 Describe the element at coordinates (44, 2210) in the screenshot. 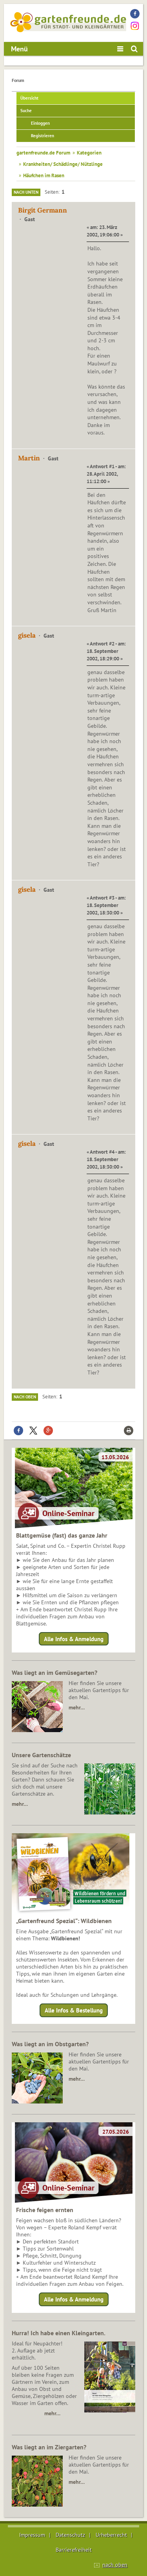

I see `Frische feigen ernten` at that location.